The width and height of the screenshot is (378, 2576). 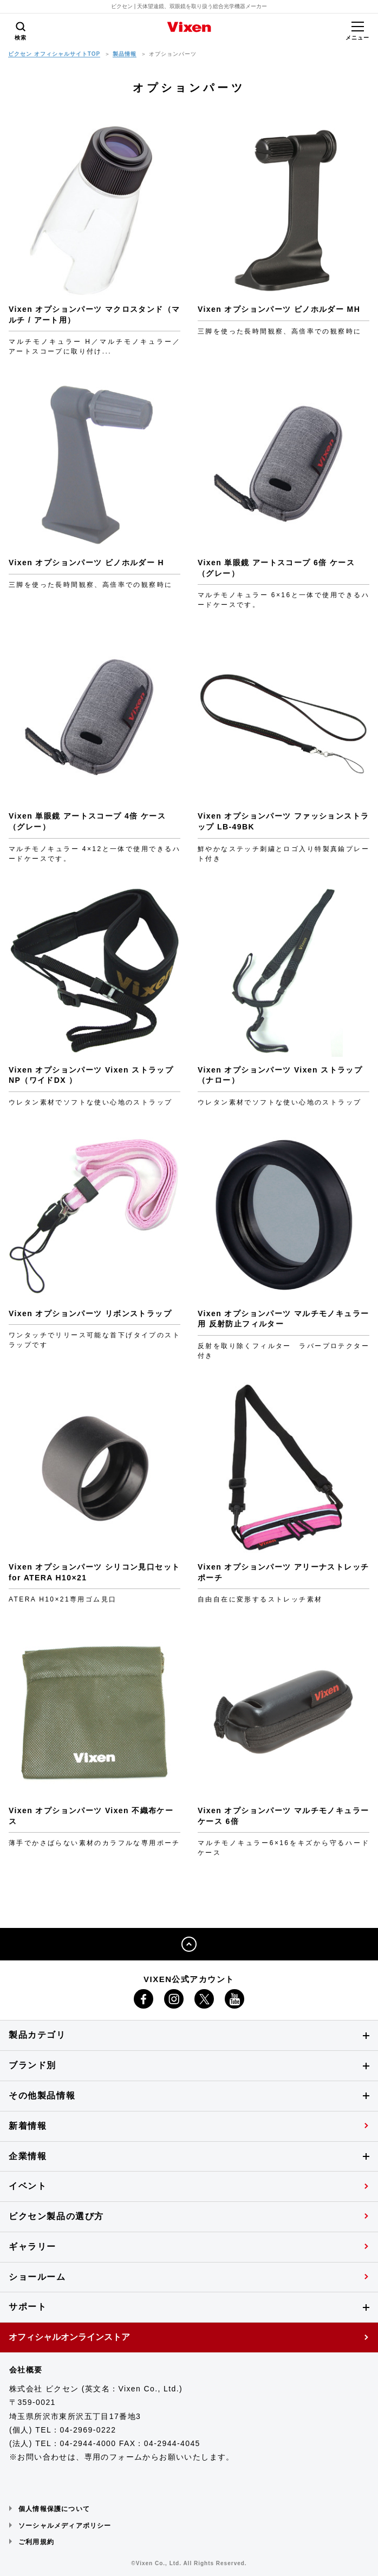 I want to click on ショールーム, so click(x=37, y=2276).